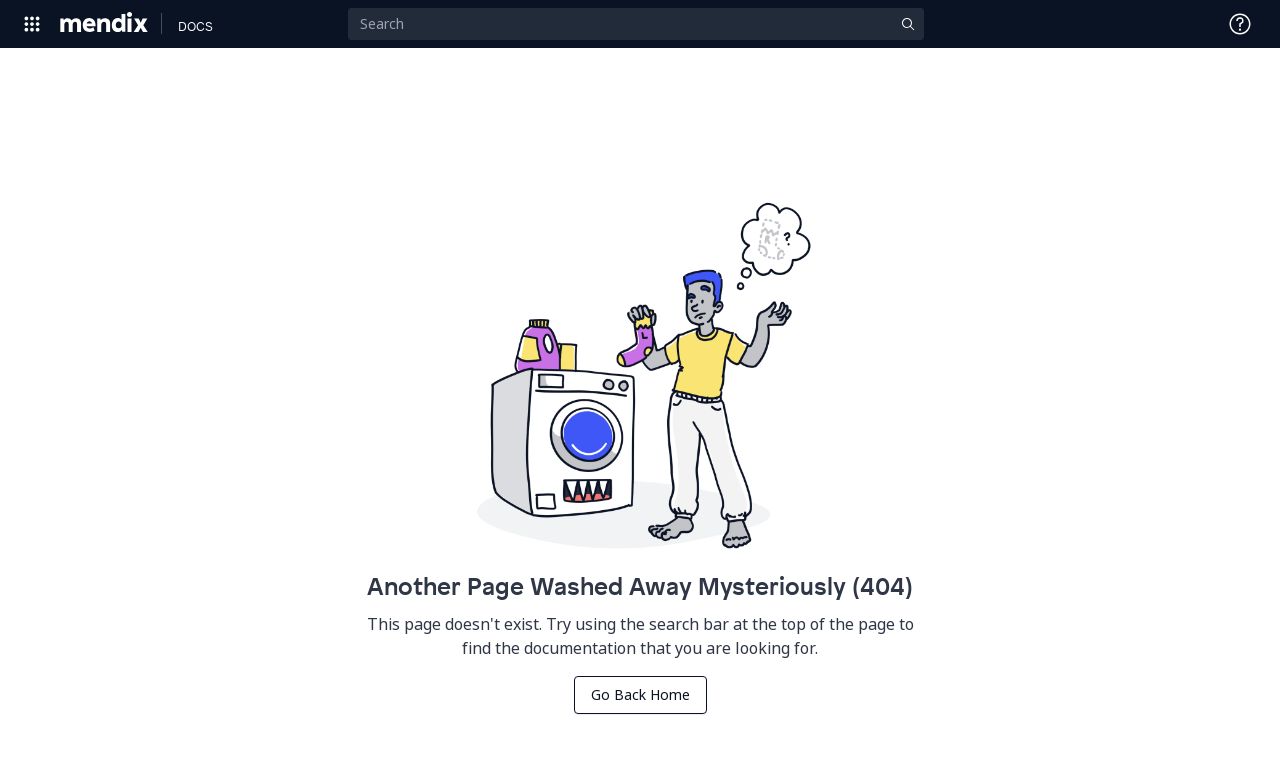  Describe the element at coordinates (32, 24) in the screenshot. I see `[Open Global Navigation]` at that location.